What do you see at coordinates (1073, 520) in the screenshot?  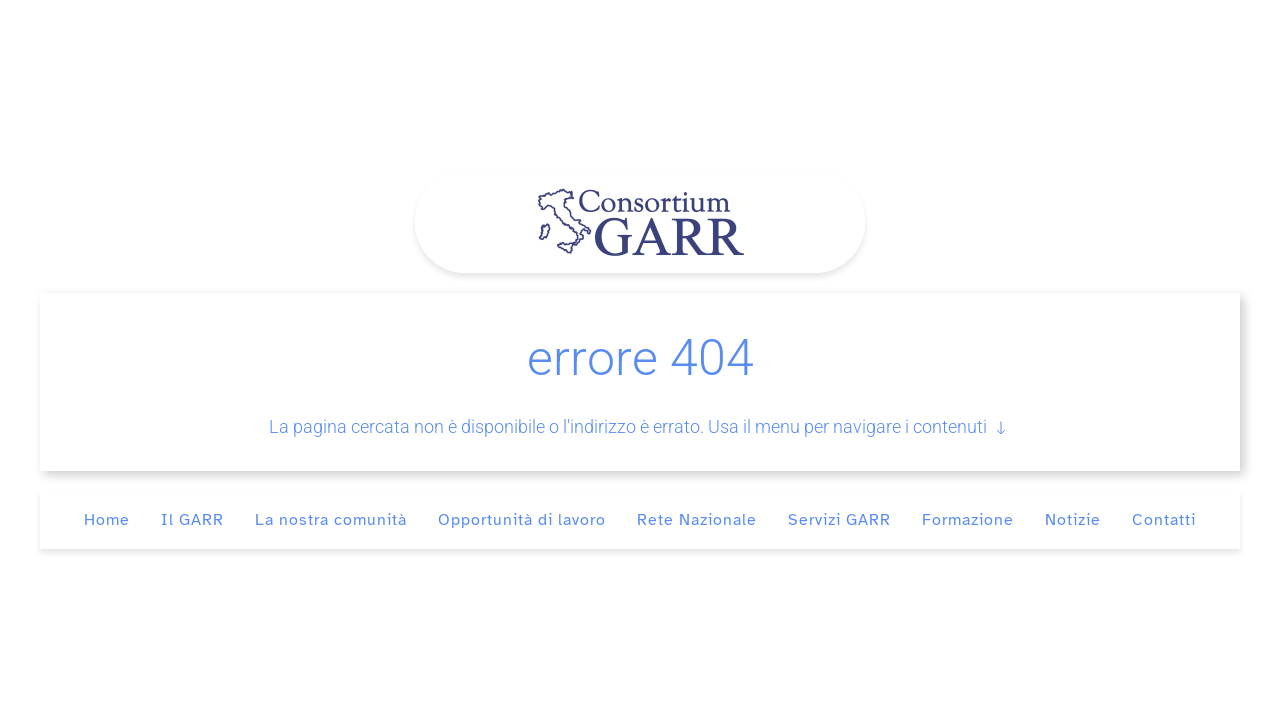 I see `Notizie` at bounding box center [1073, 520].